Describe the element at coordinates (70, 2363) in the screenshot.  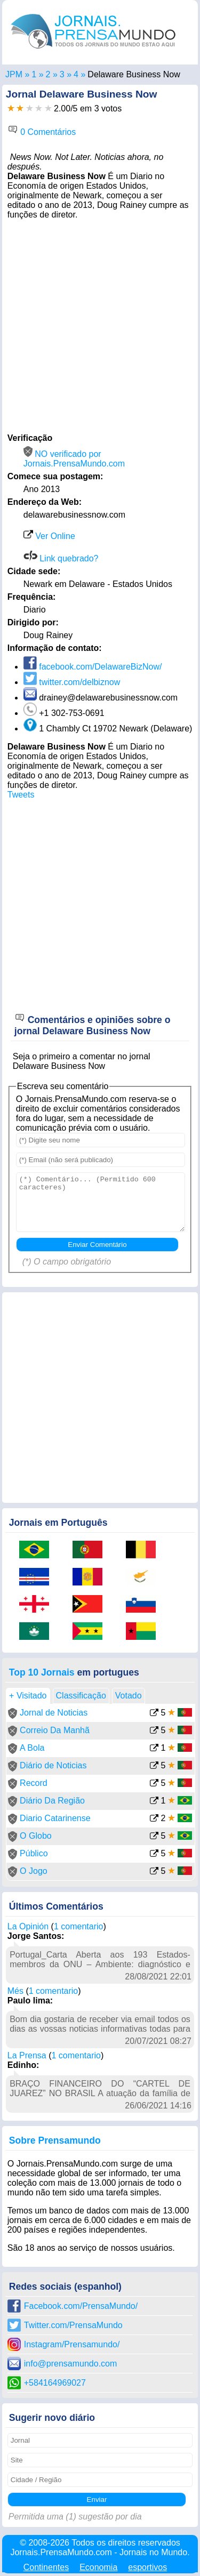
I see `info@prensamundo.com` at that location.